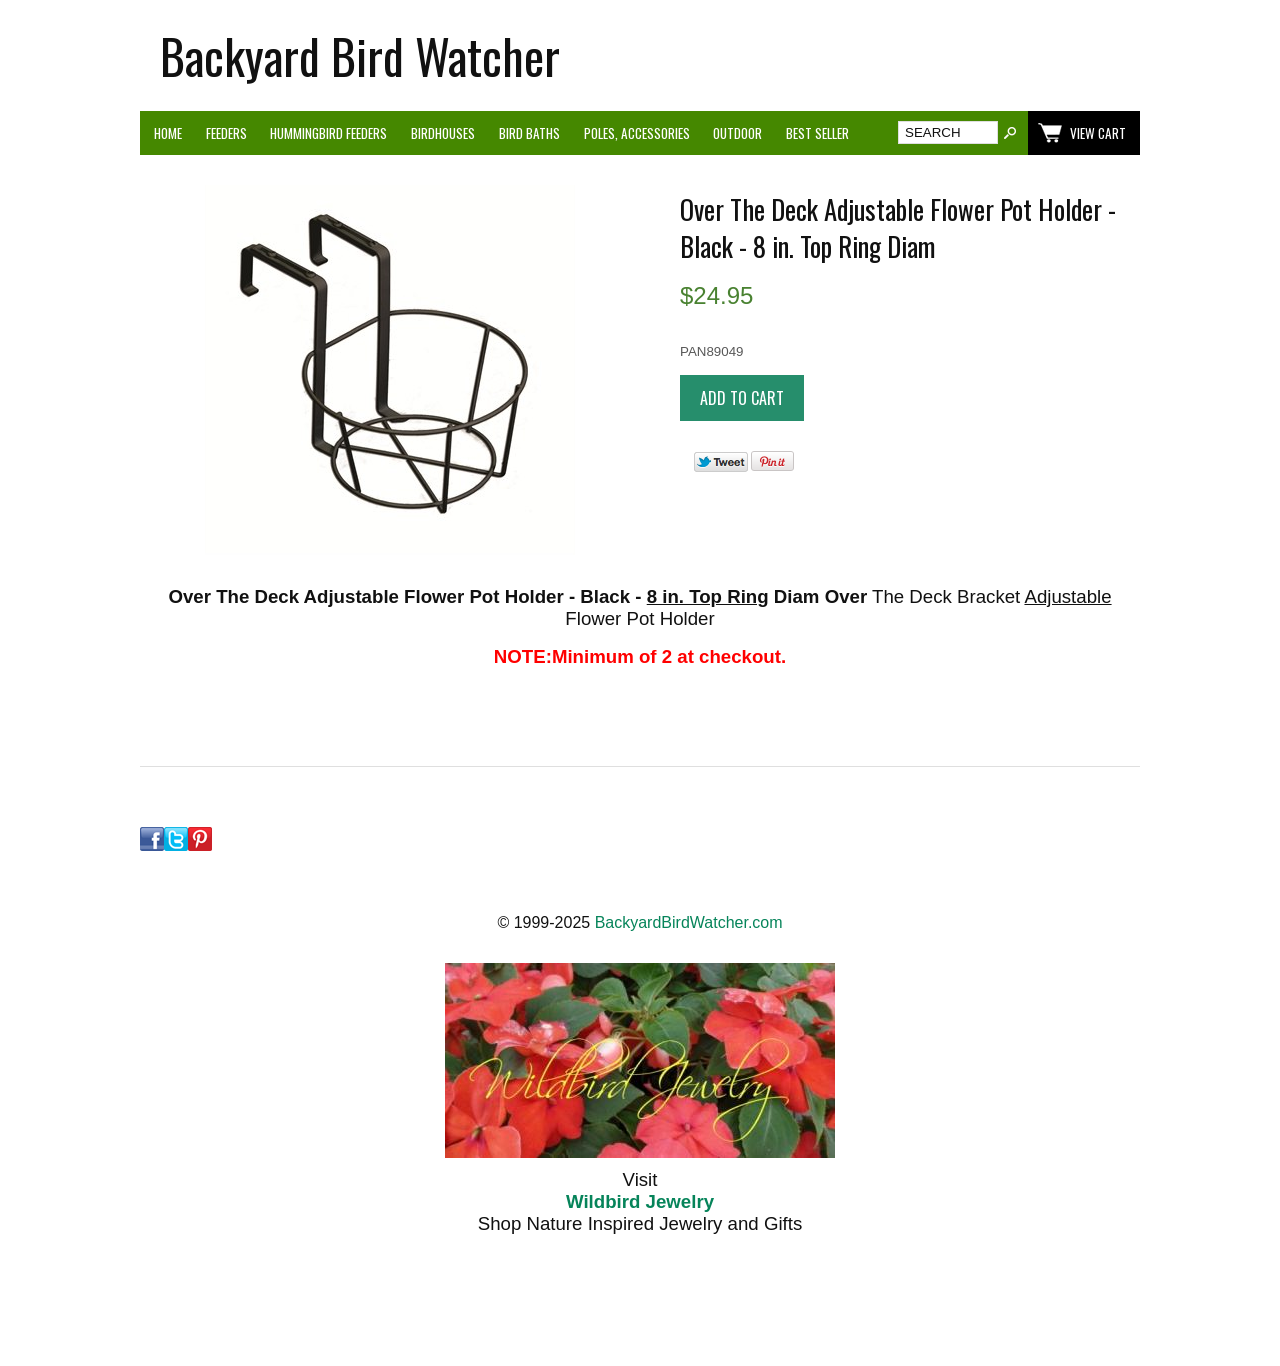  Describe the element at coordinates (737, 133) in the screenshot. I see `Outdoor` at that location.